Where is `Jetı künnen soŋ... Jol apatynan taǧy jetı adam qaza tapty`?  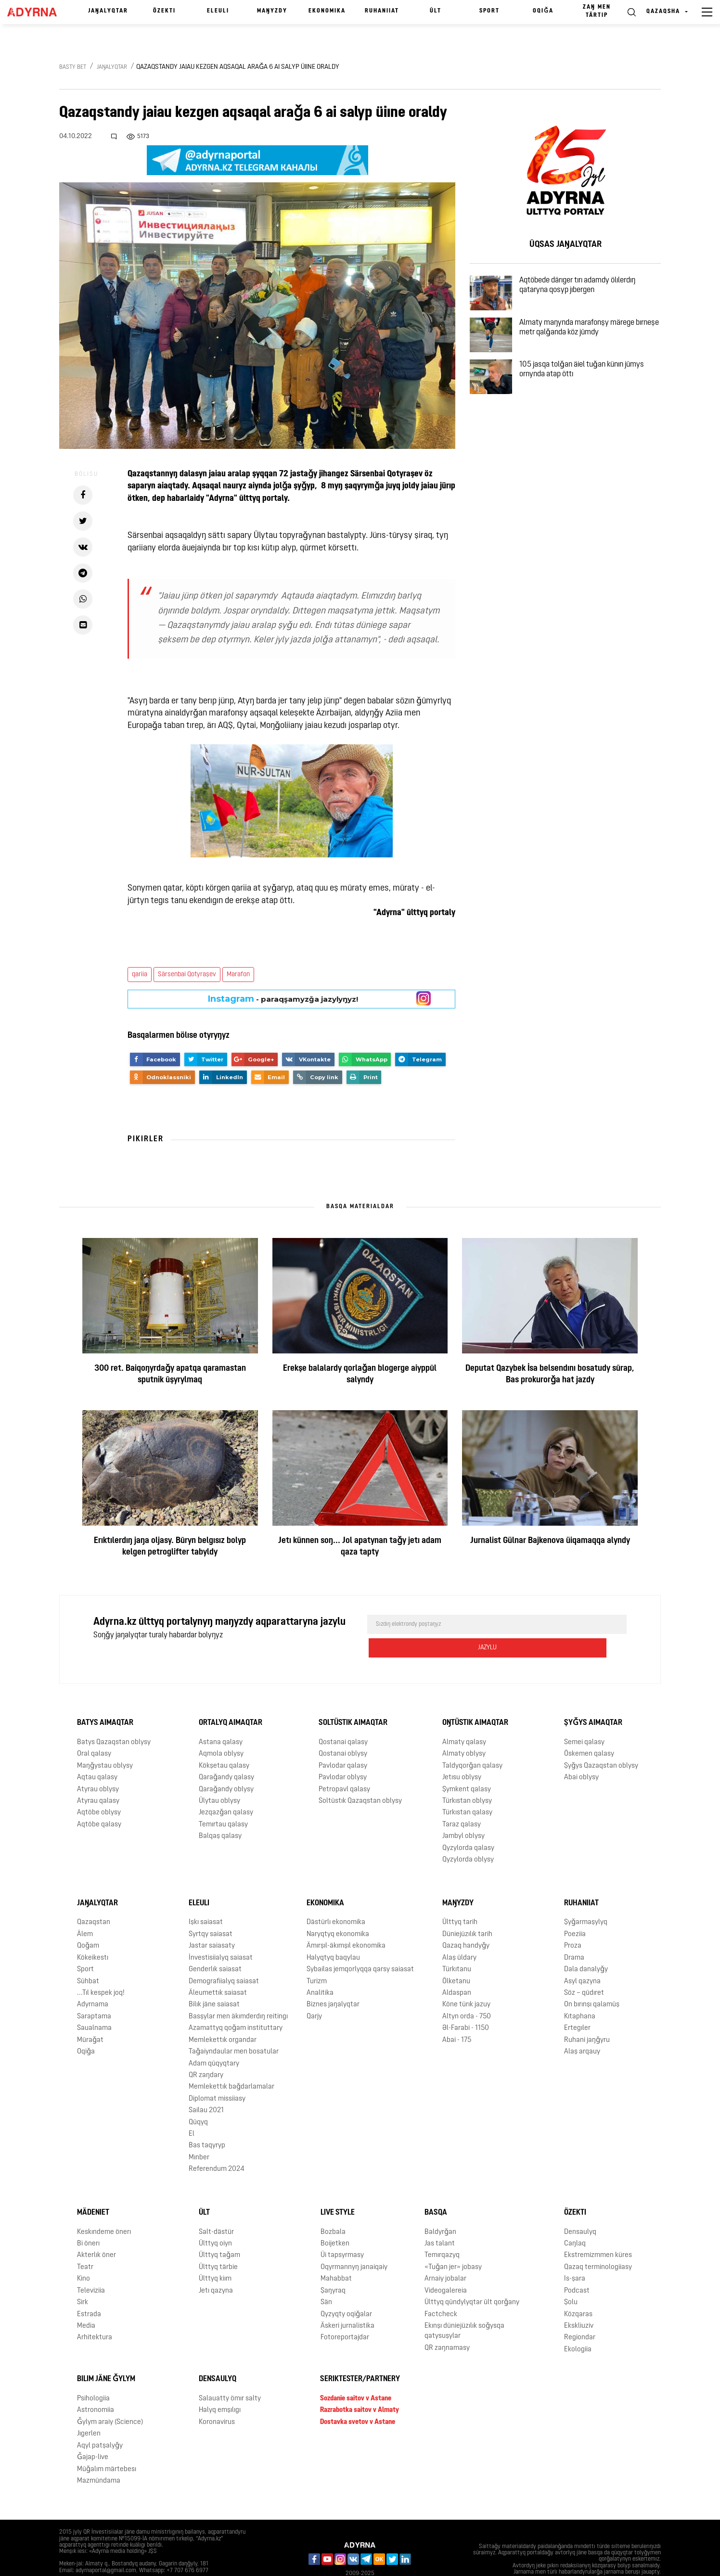
Jetı künnen soŋ... Jol apatynan taǧy jetı adam qaza tapty is located at coordinates (359, 1546).